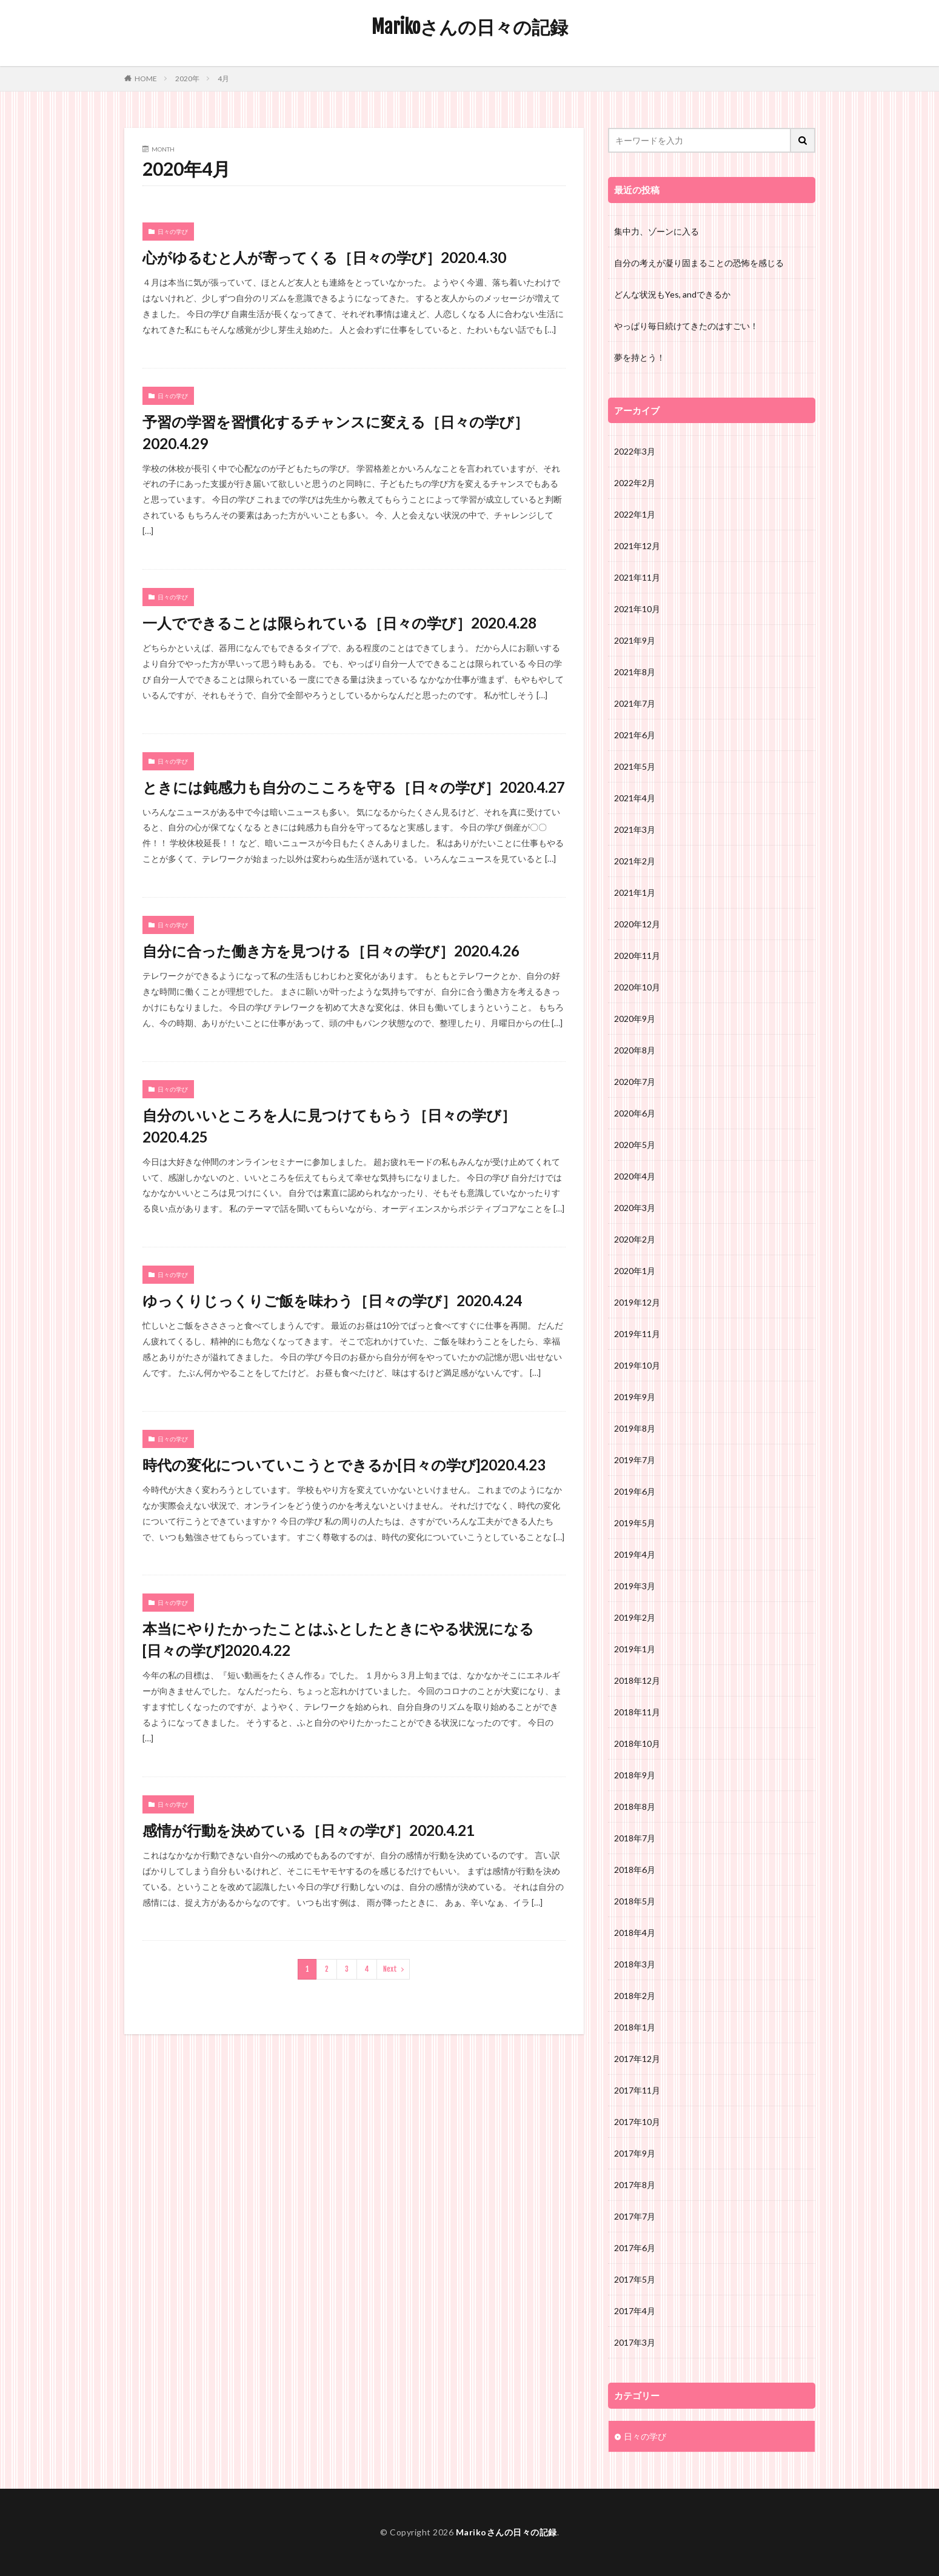 The height and width of the screenshot is (2576, 939). What do you see at coordinates (656, 231) in the screenshot?
I see `集中力、ゾーンに入る` at bounding box center [656, 231].